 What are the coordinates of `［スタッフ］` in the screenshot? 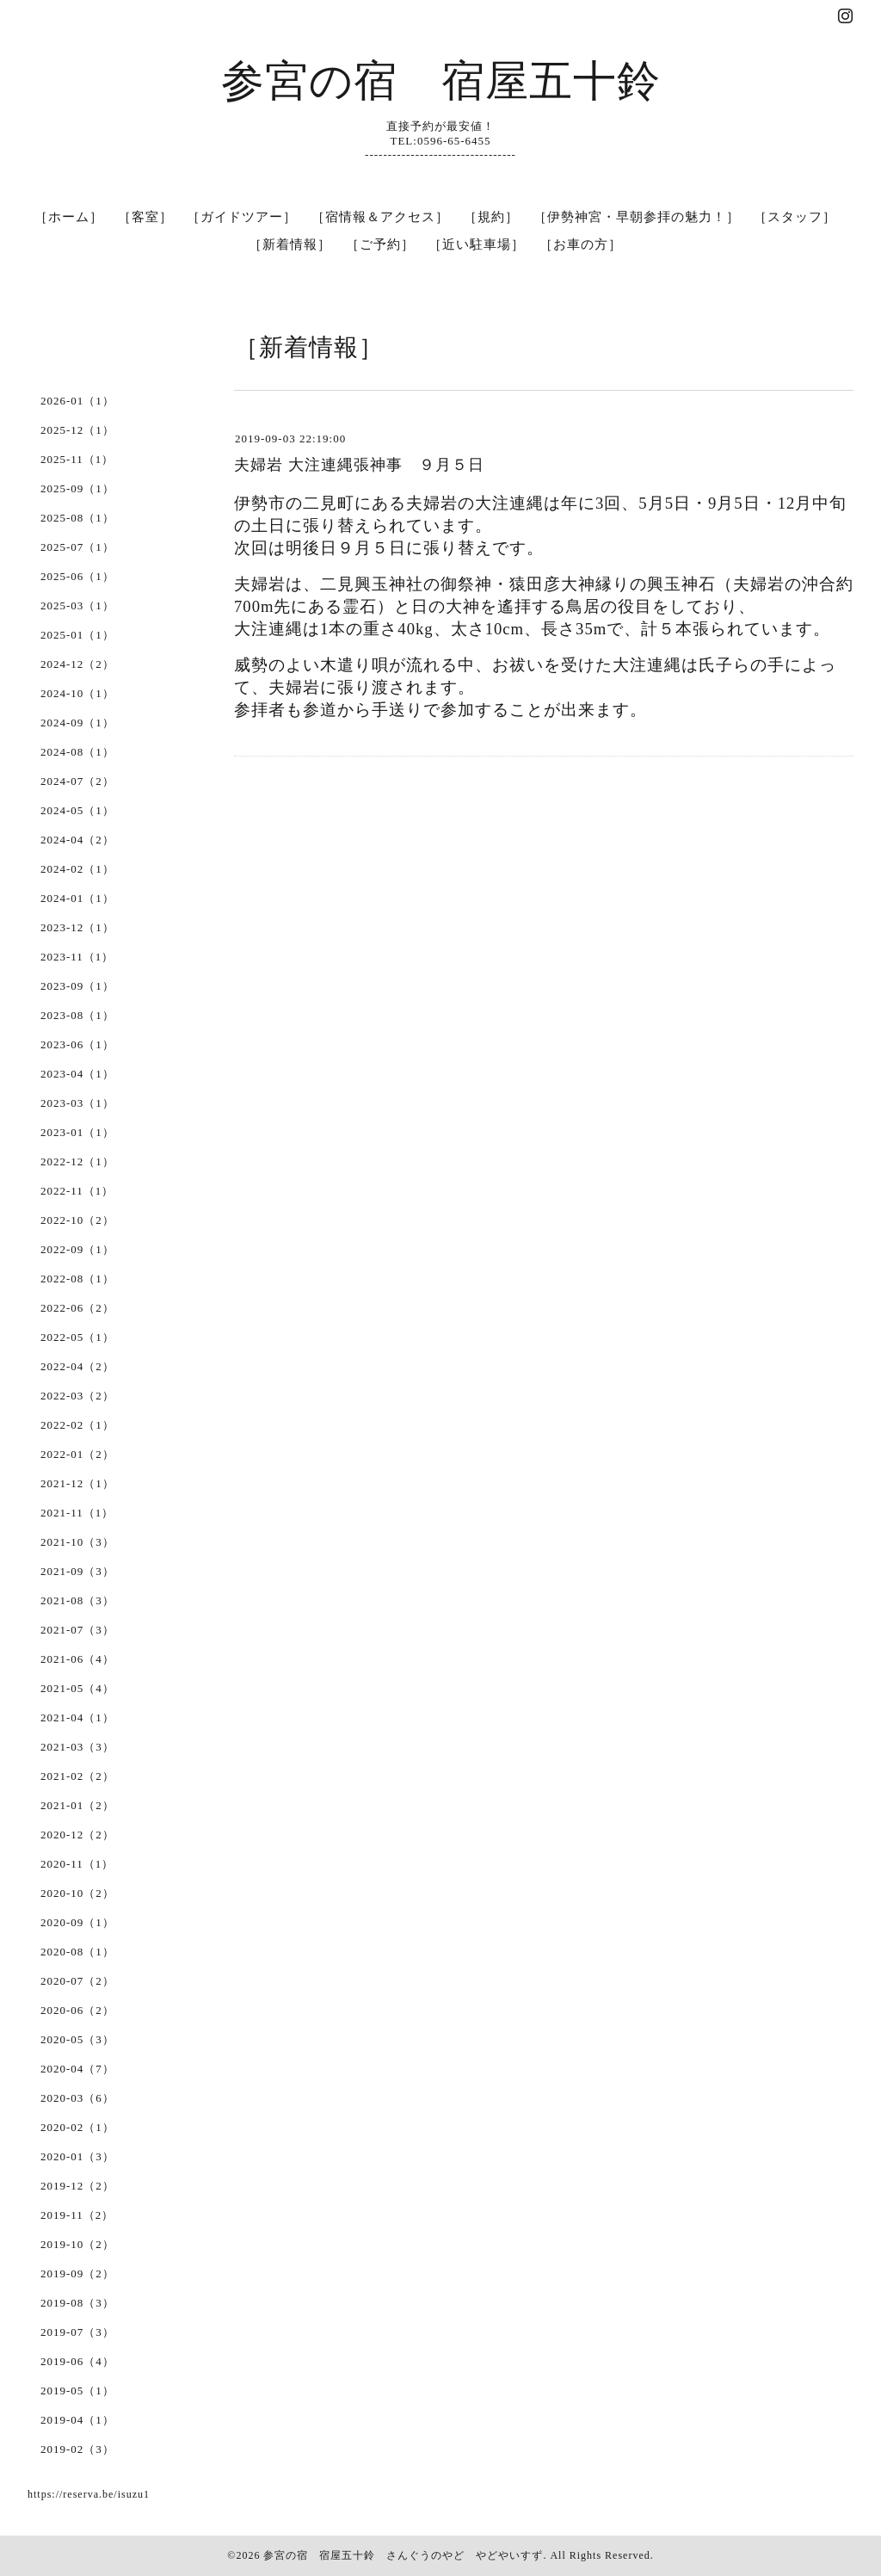 It's located at (795, 217).